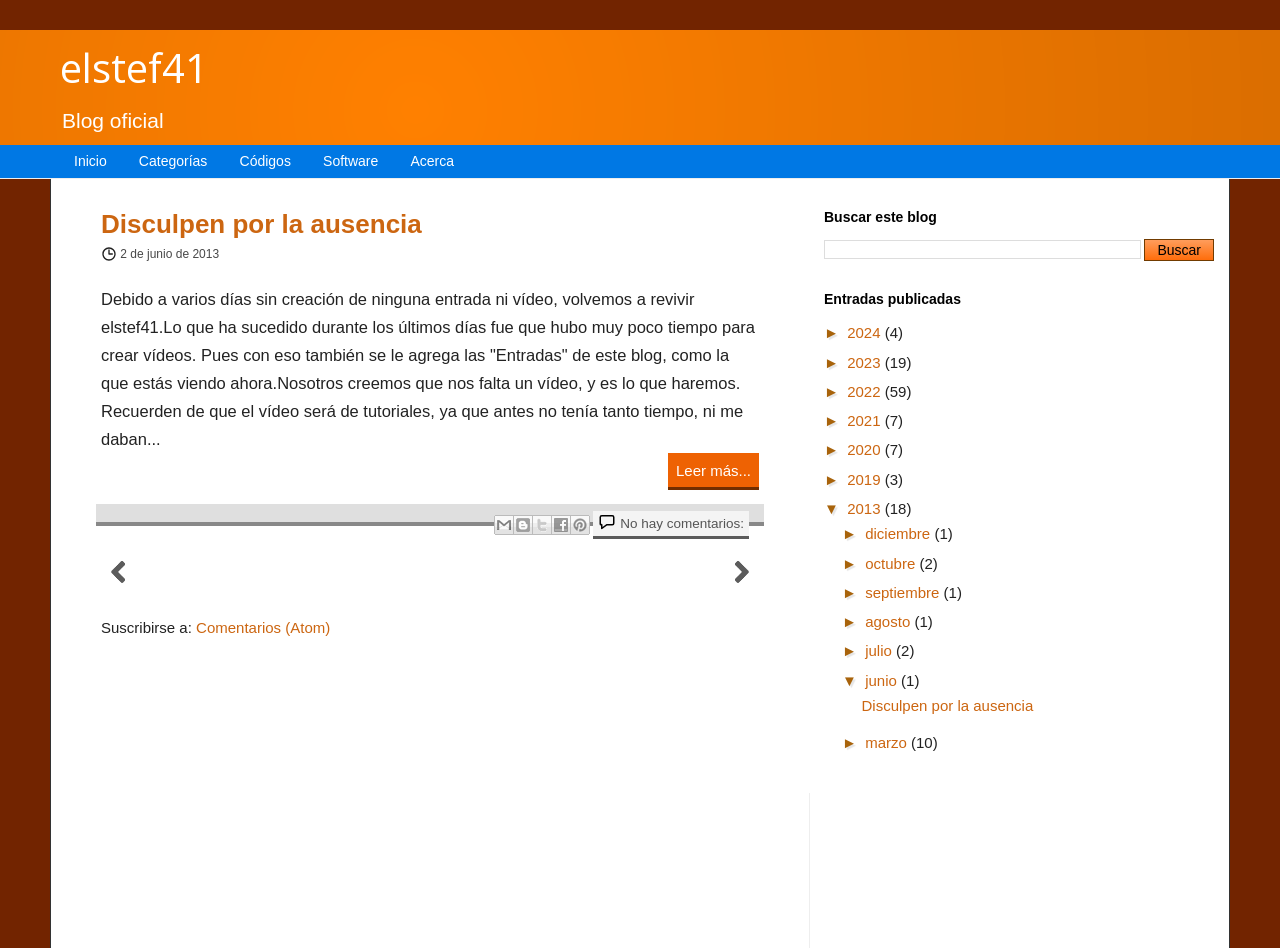 Image resolution: width=1280 pixels, height=948 pixels. I want to click on Comentarios (Atom), so click(263, 627).